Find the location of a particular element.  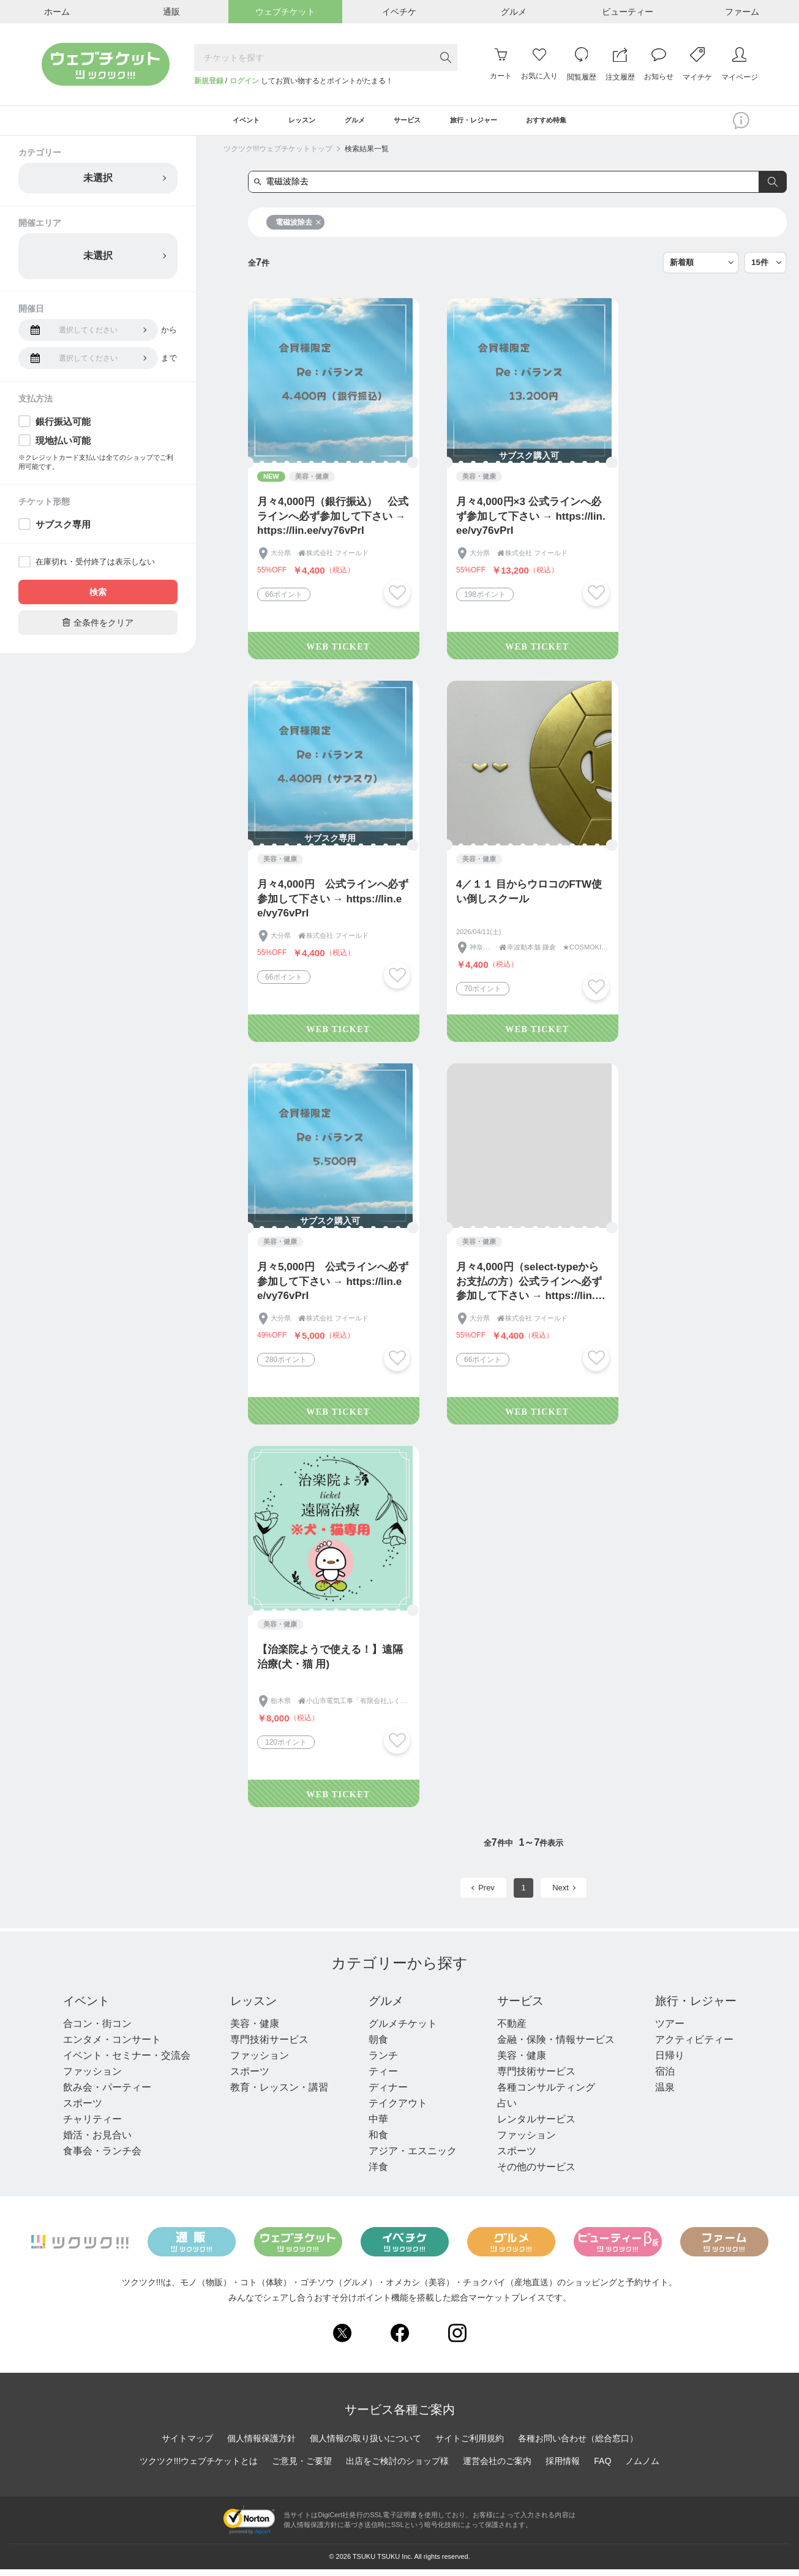

ツクツク!!!ウェブチケットとは is located at coordinates (199, 2468).